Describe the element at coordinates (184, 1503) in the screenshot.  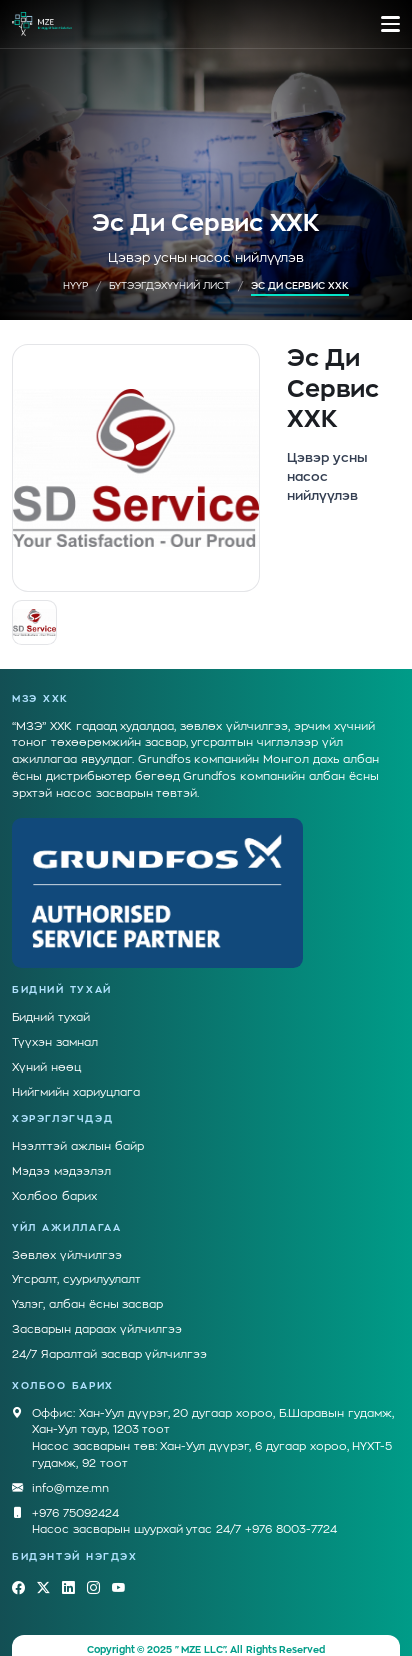
I see `+976 75092424Насос засварын шуурхай утас 24/7 +976 8003-7724` at that location.